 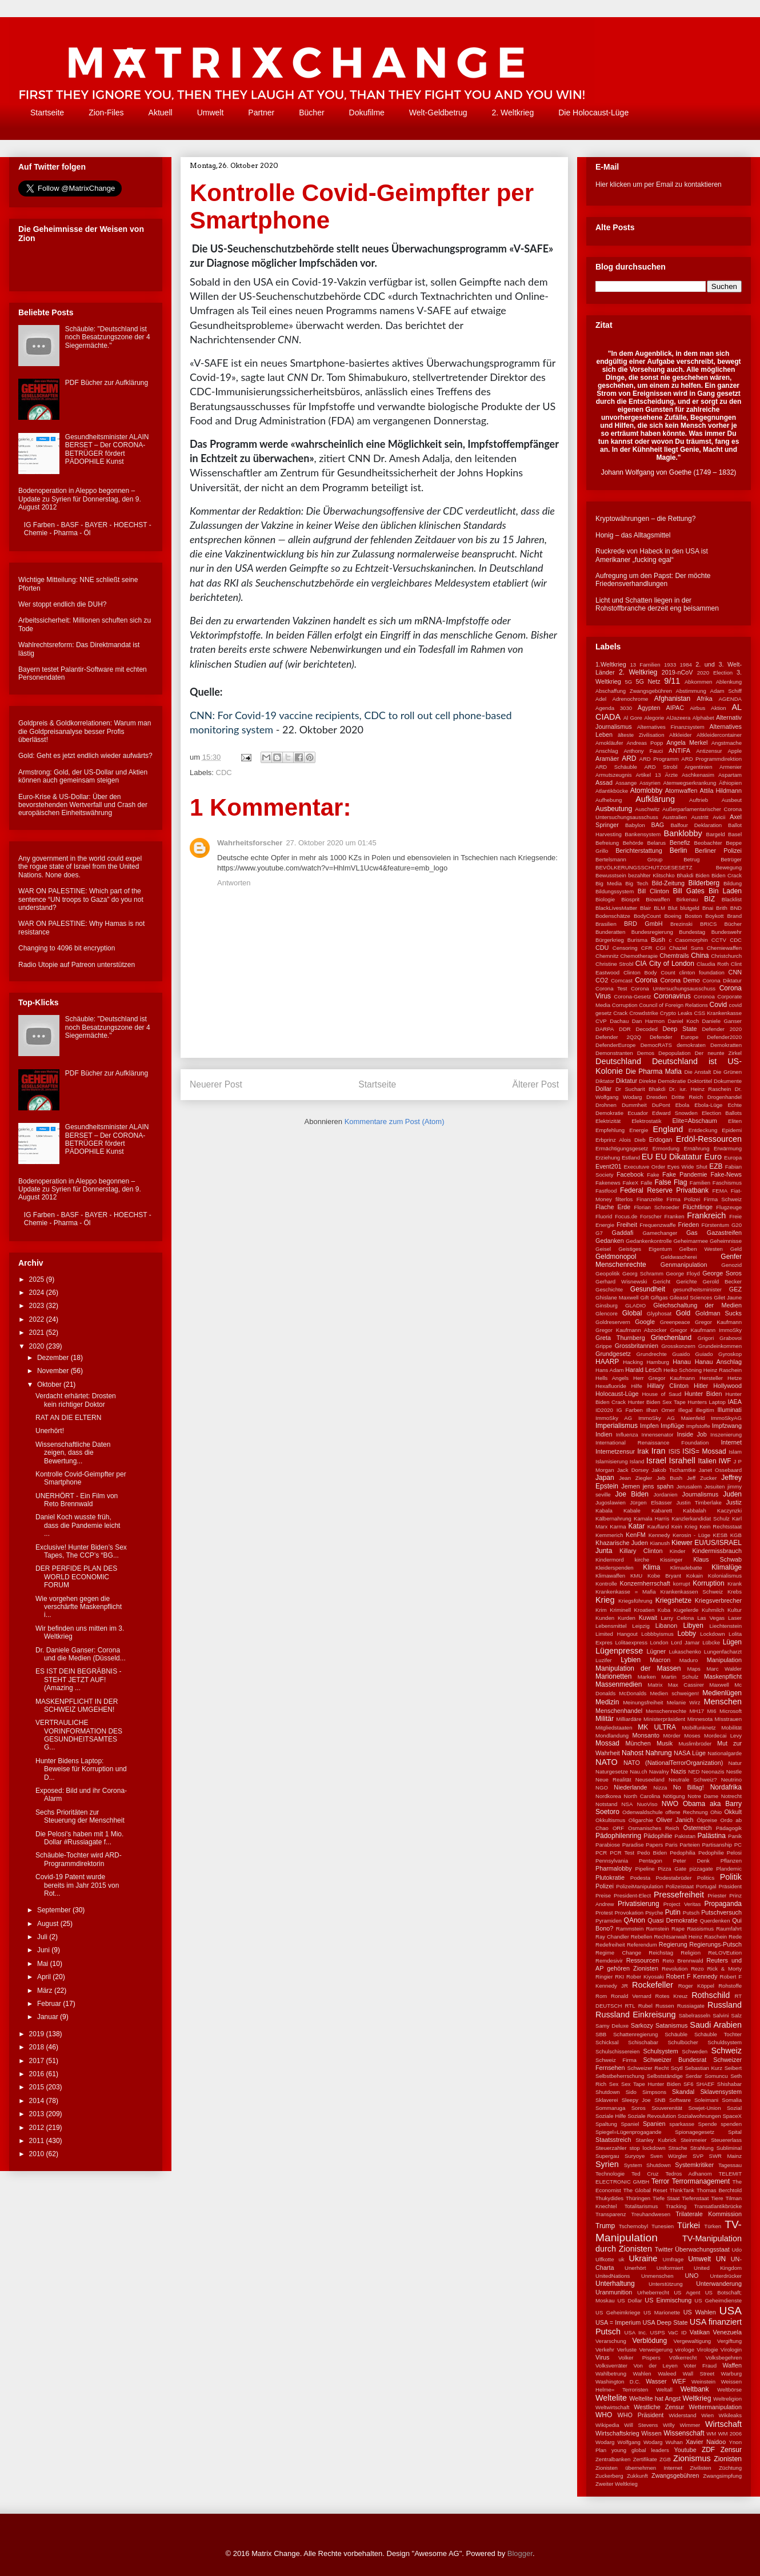 What do you see at coordinates (606, 1190) in the screenshot?
I see `Fastfood` at bounding box center [606, 1190].